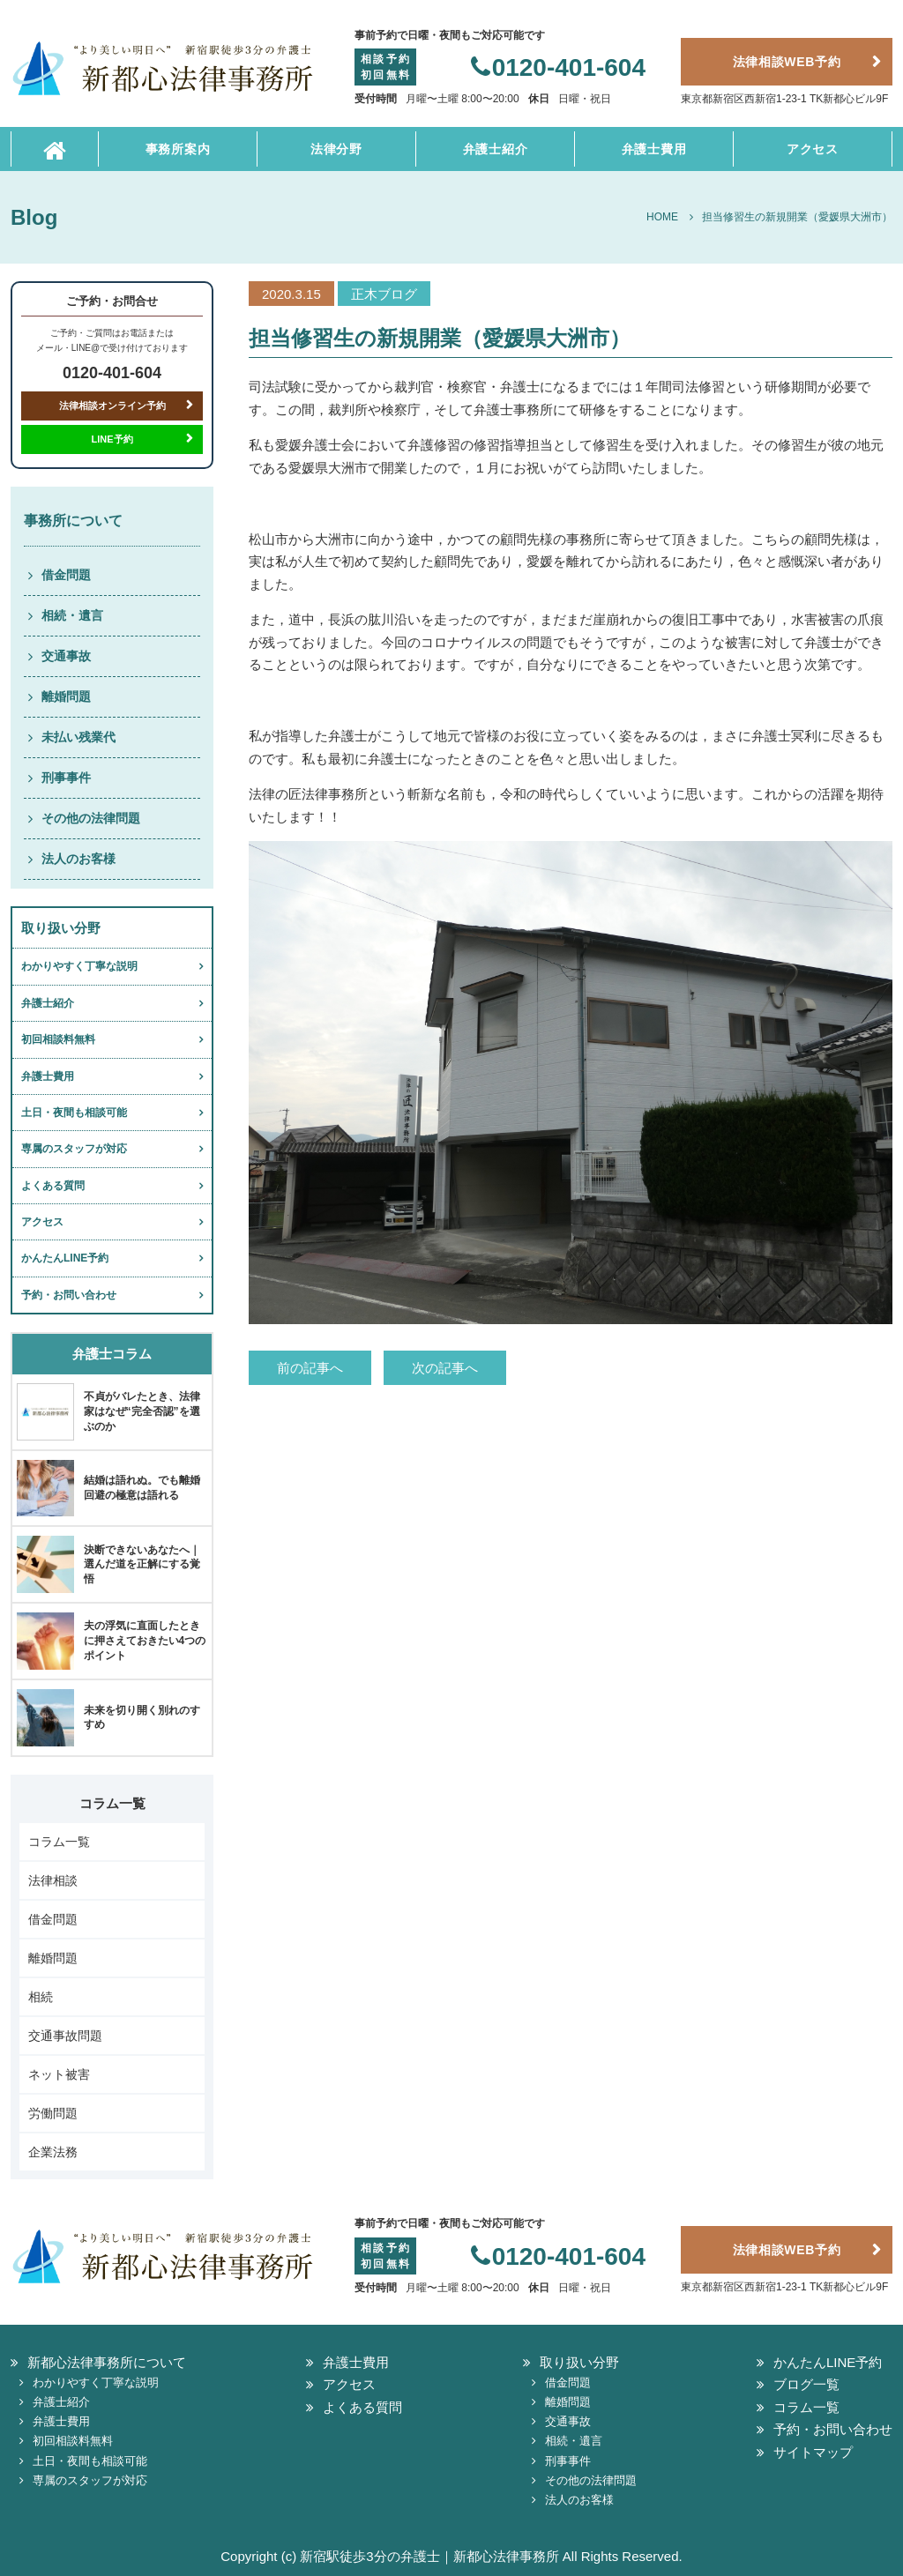  I want to click on 法律相談オンライン予約, so click(112, 405).